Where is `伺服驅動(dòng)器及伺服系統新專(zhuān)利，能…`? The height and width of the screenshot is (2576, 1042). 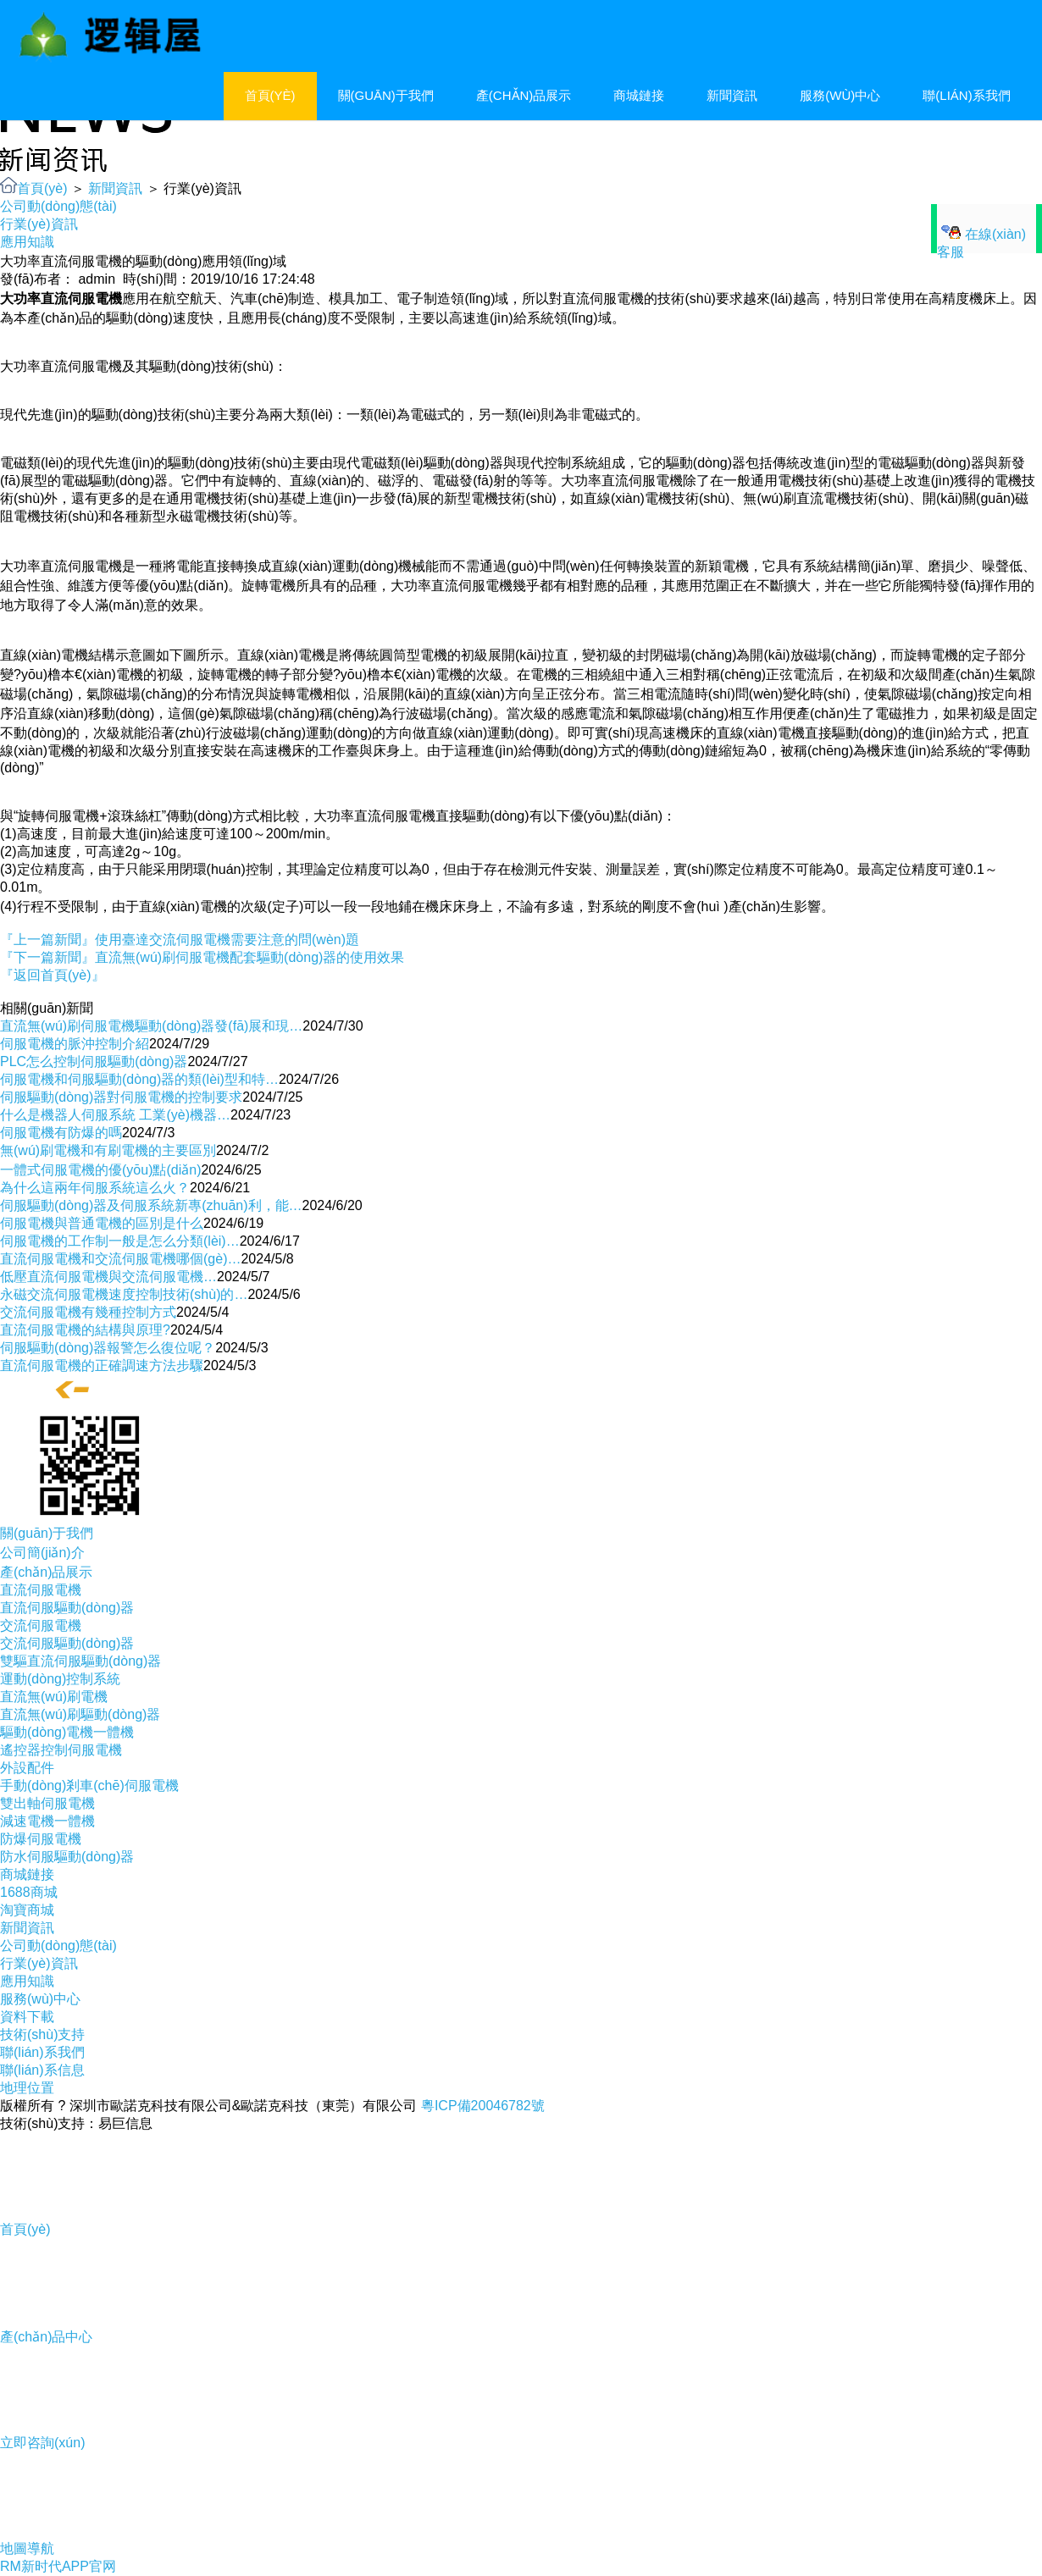 伺服驅動(dòng)器及伺服系統新專(zhuān)利，能… is located at coordinates (151, 1205).